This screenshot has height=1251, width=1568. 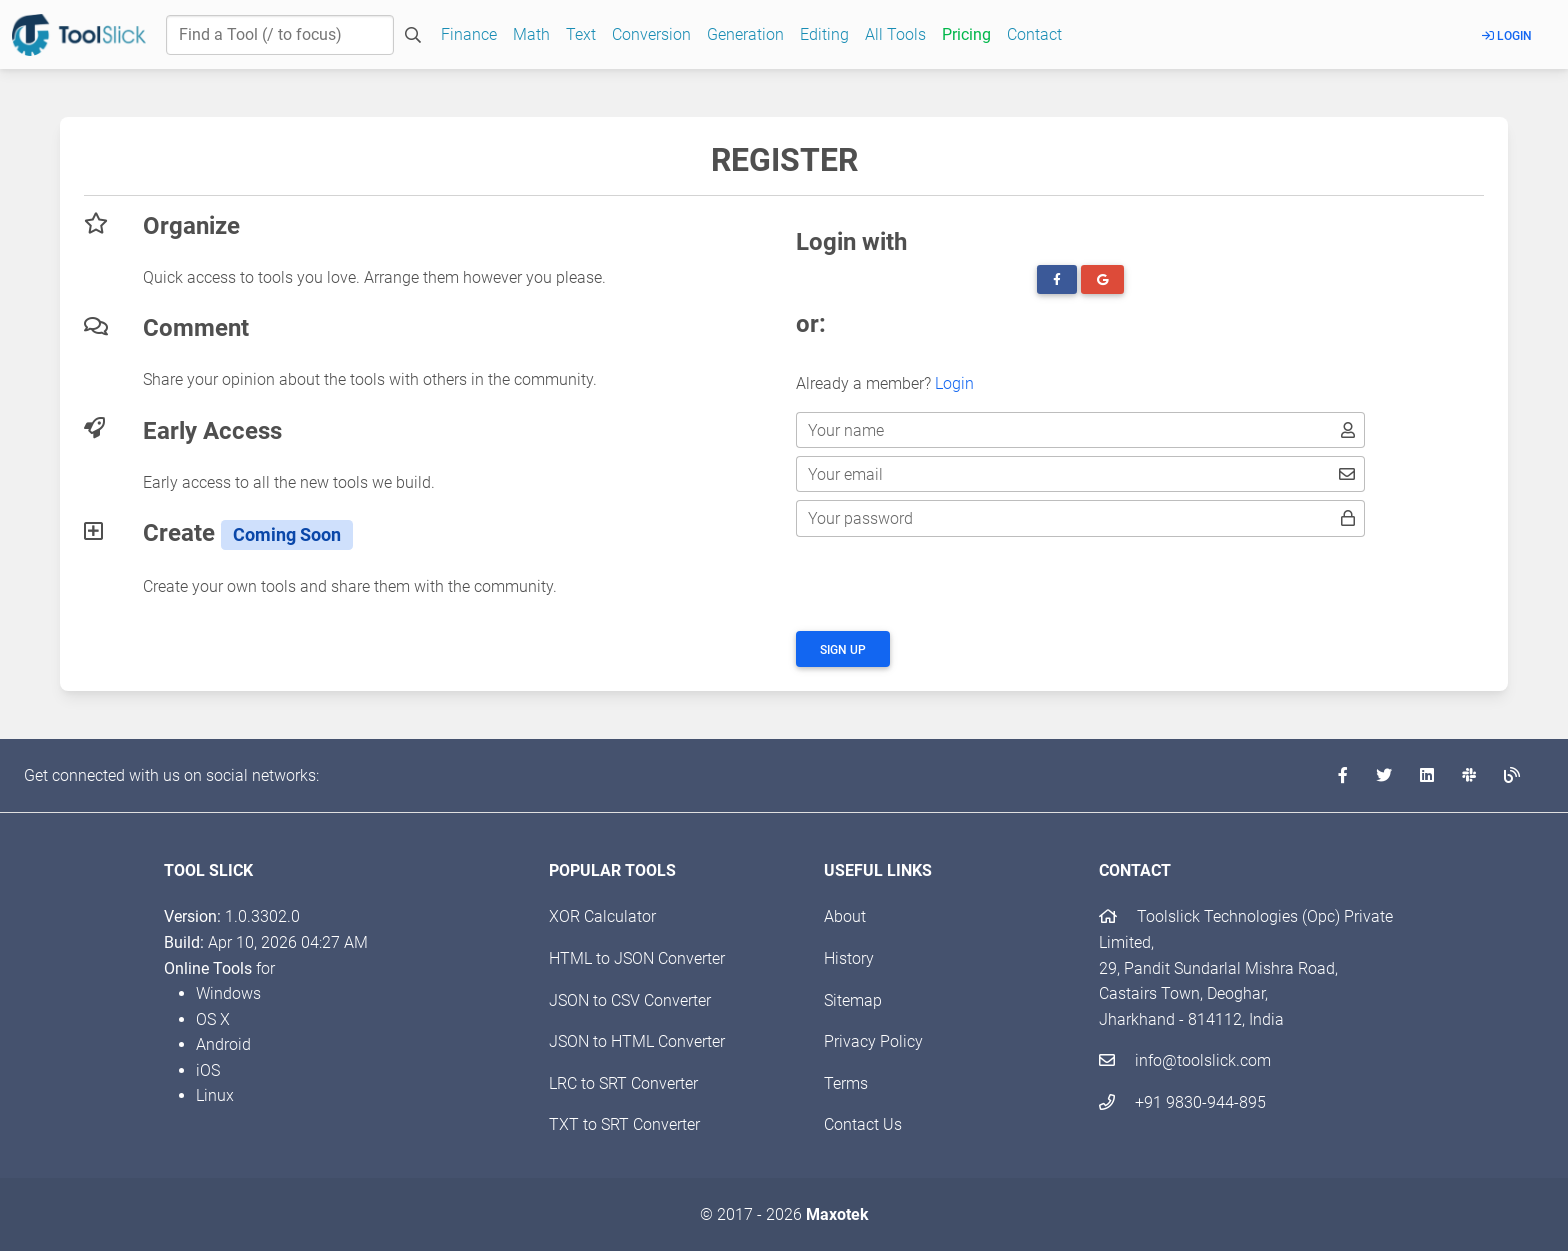 What do you see at coordinates (630, 1000) in the screenshot?
I see `JSON to CSV Converter` at bounding box center [630, 1000].